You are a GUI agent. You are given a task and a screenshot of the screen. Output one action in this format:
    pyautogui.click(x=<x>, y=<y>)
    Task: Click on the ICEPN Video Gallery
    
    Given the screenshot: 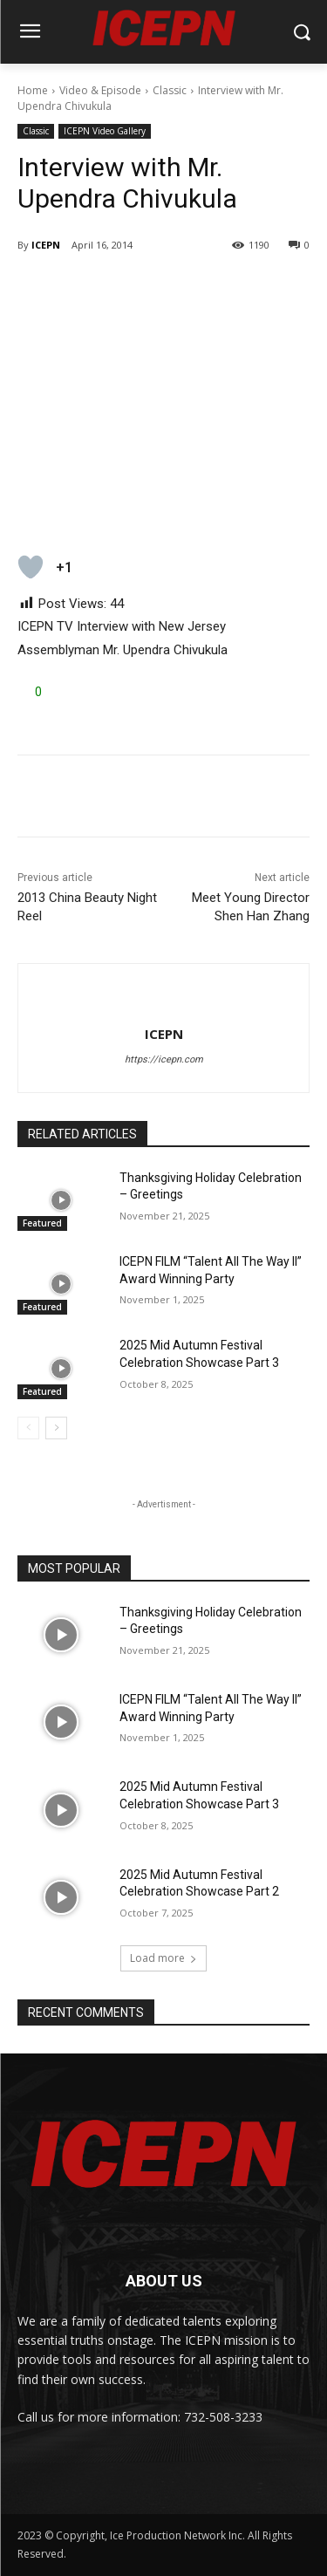 What is the action you would take?
    pyautogui.click(x=104, y=131)
    